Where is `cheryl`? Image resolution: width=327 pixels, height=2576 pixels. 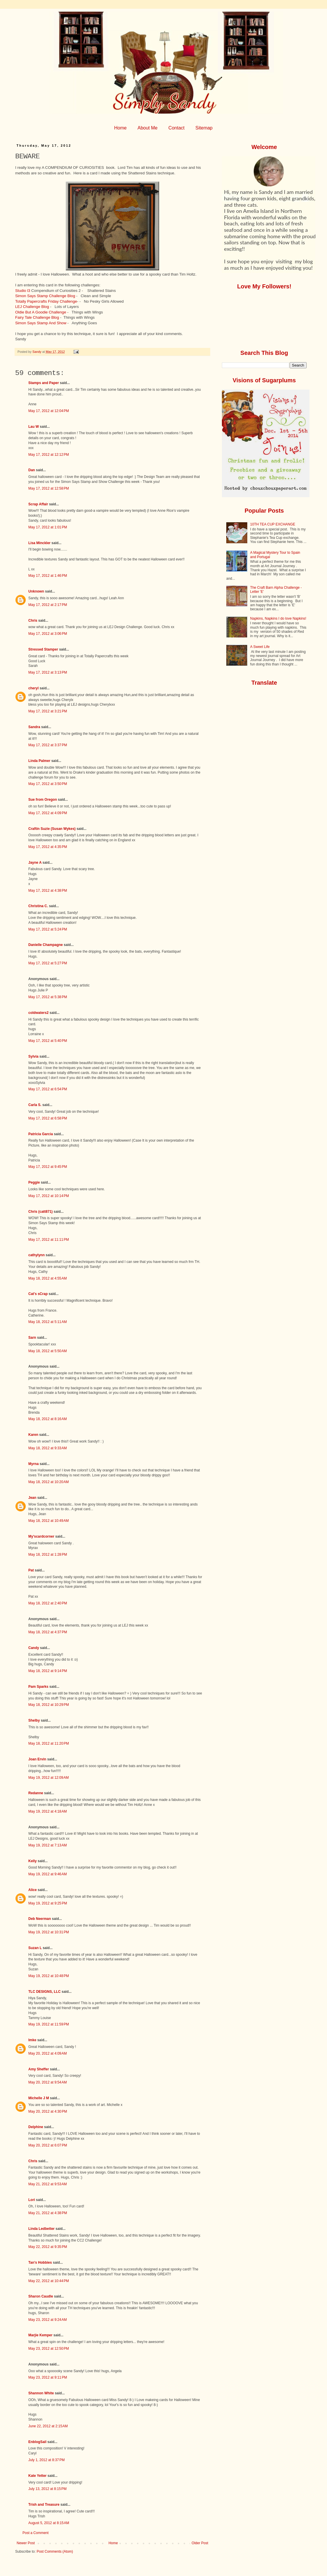 cheryl is located at coordinates (33, 688).